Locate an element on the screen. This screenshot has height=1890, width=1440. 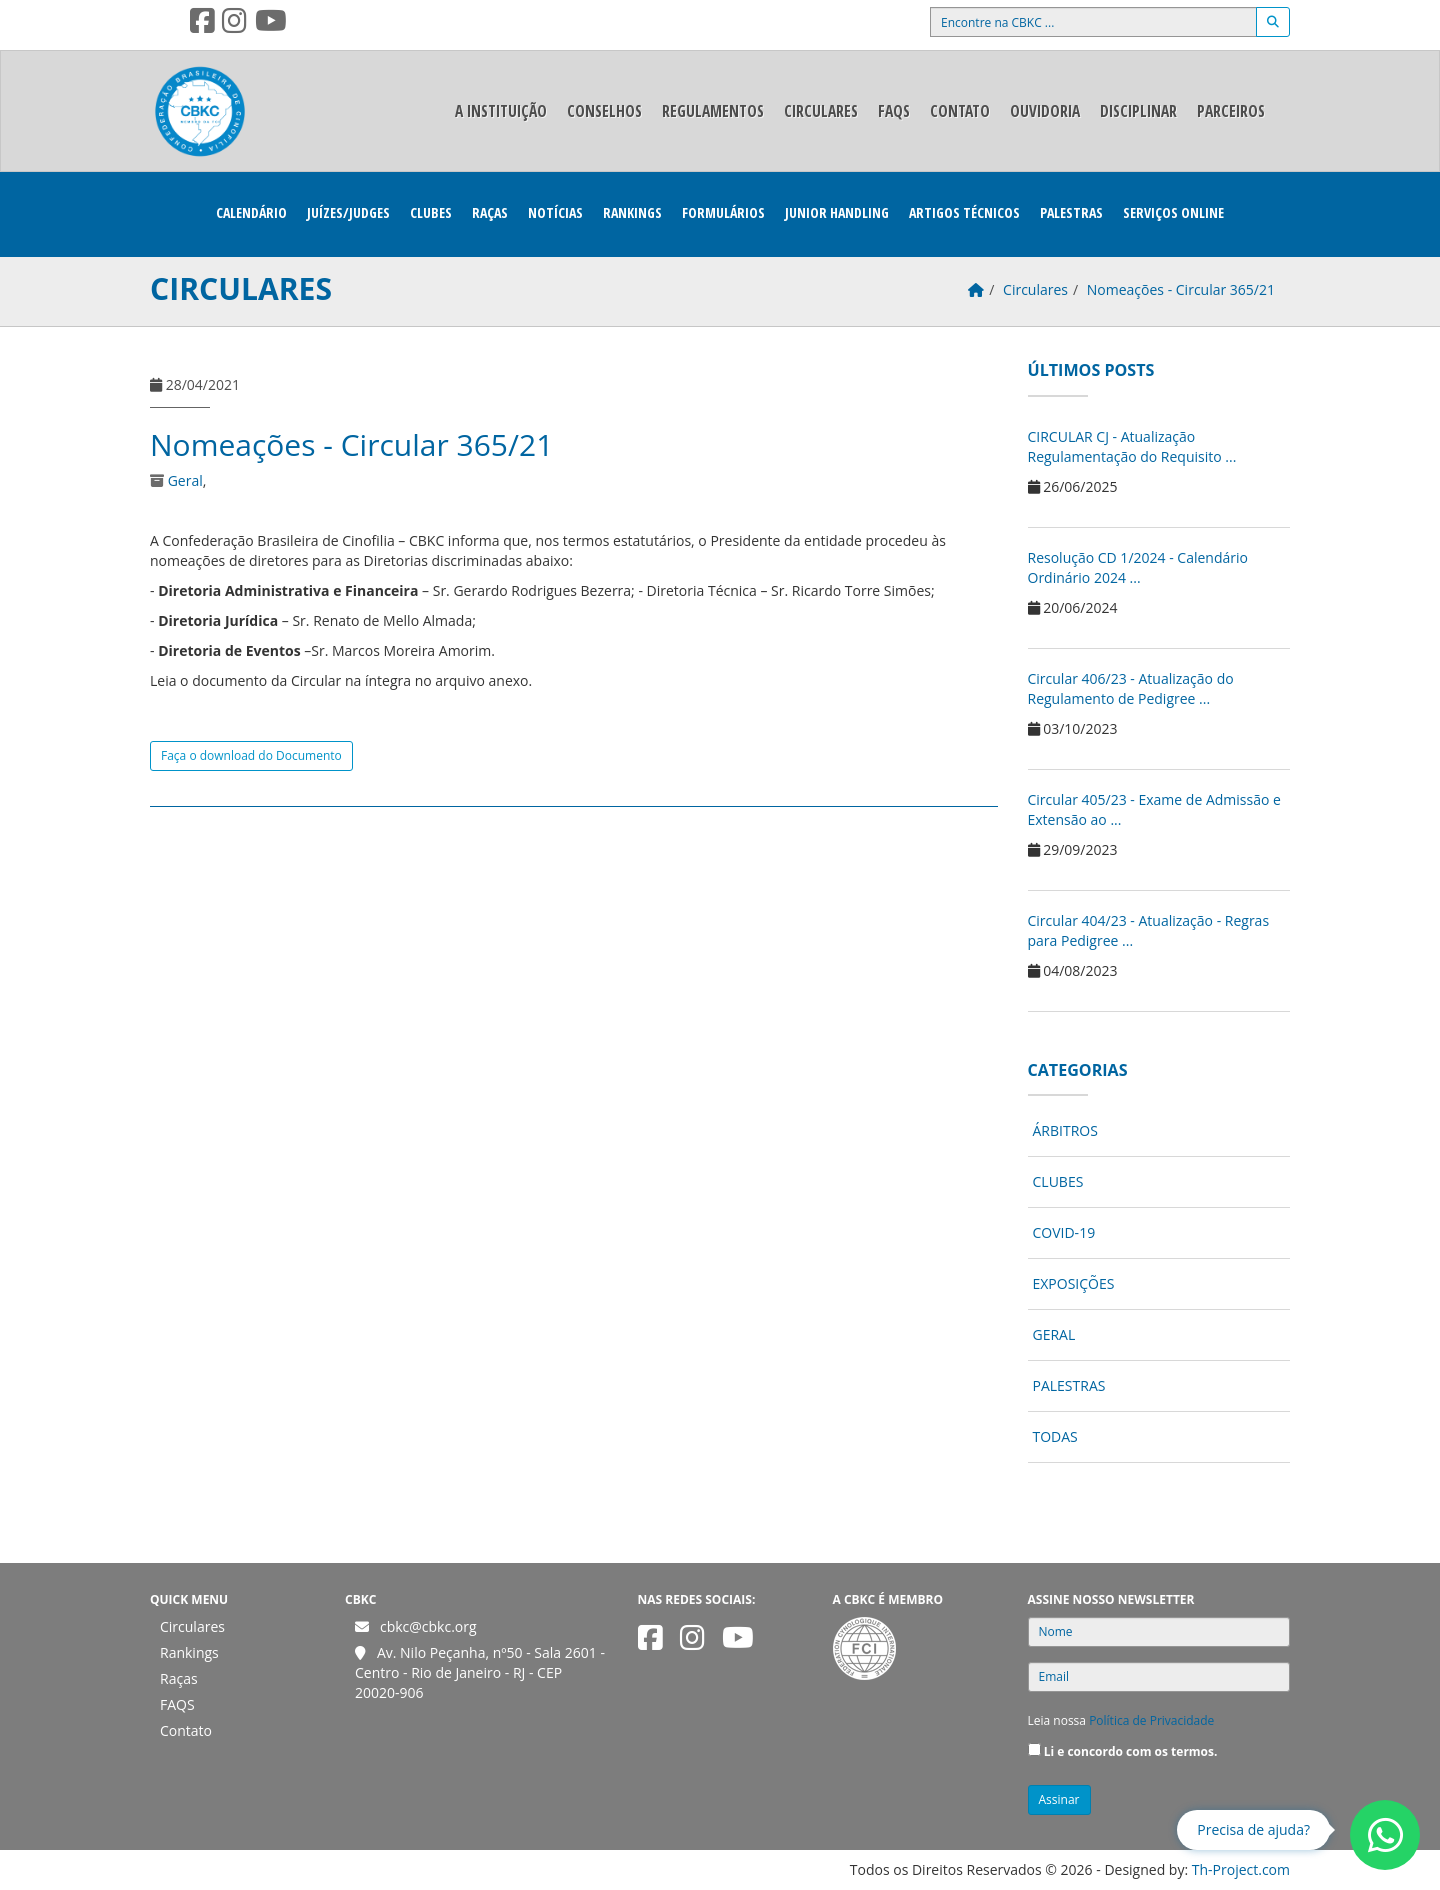
Circular 406/23 - Atualização do Regulamento de Pedigree ... is located at coordinates (1131, 688).